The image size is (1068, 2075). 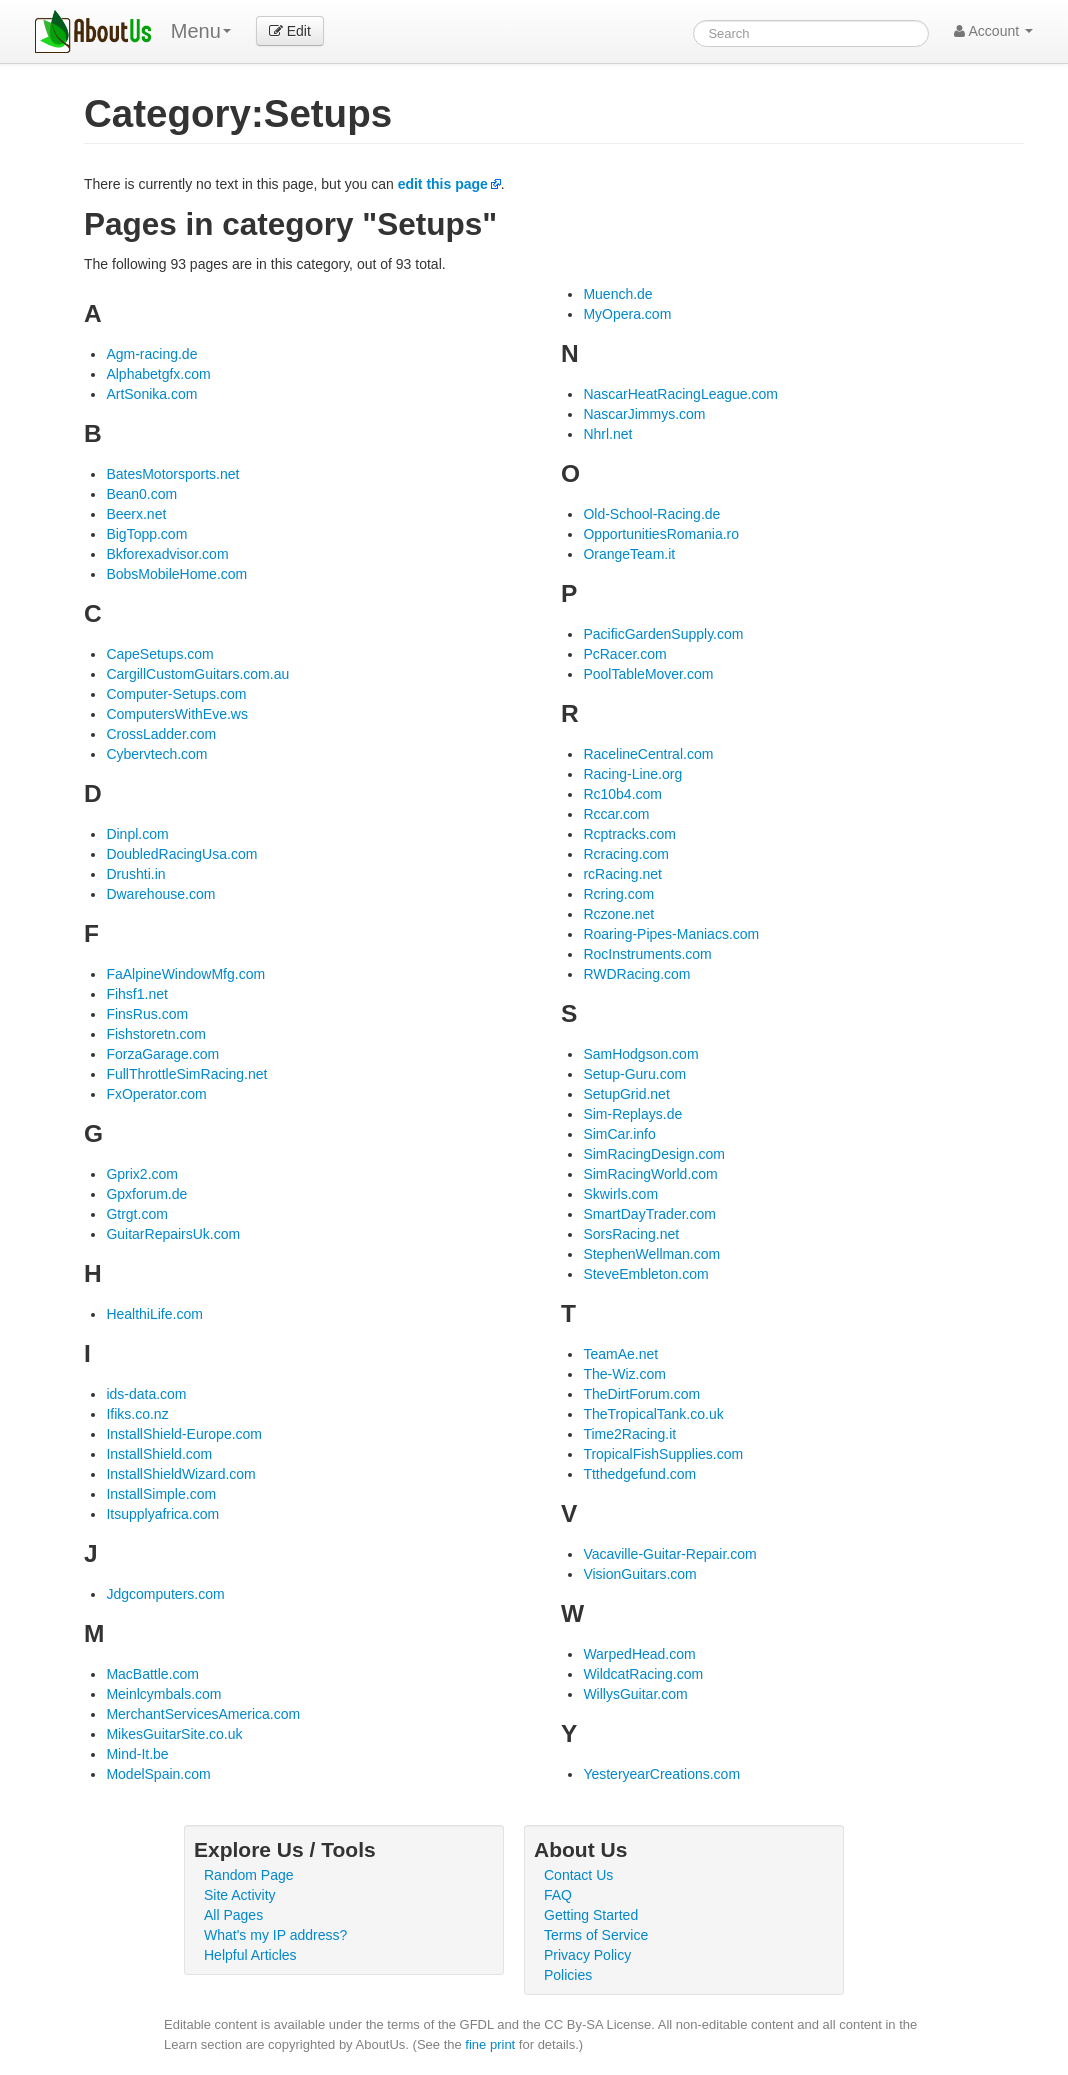 What do you see at coordinates (290, 31) in the screenshot?
I see `Edit` at bounding box center [290, 31].